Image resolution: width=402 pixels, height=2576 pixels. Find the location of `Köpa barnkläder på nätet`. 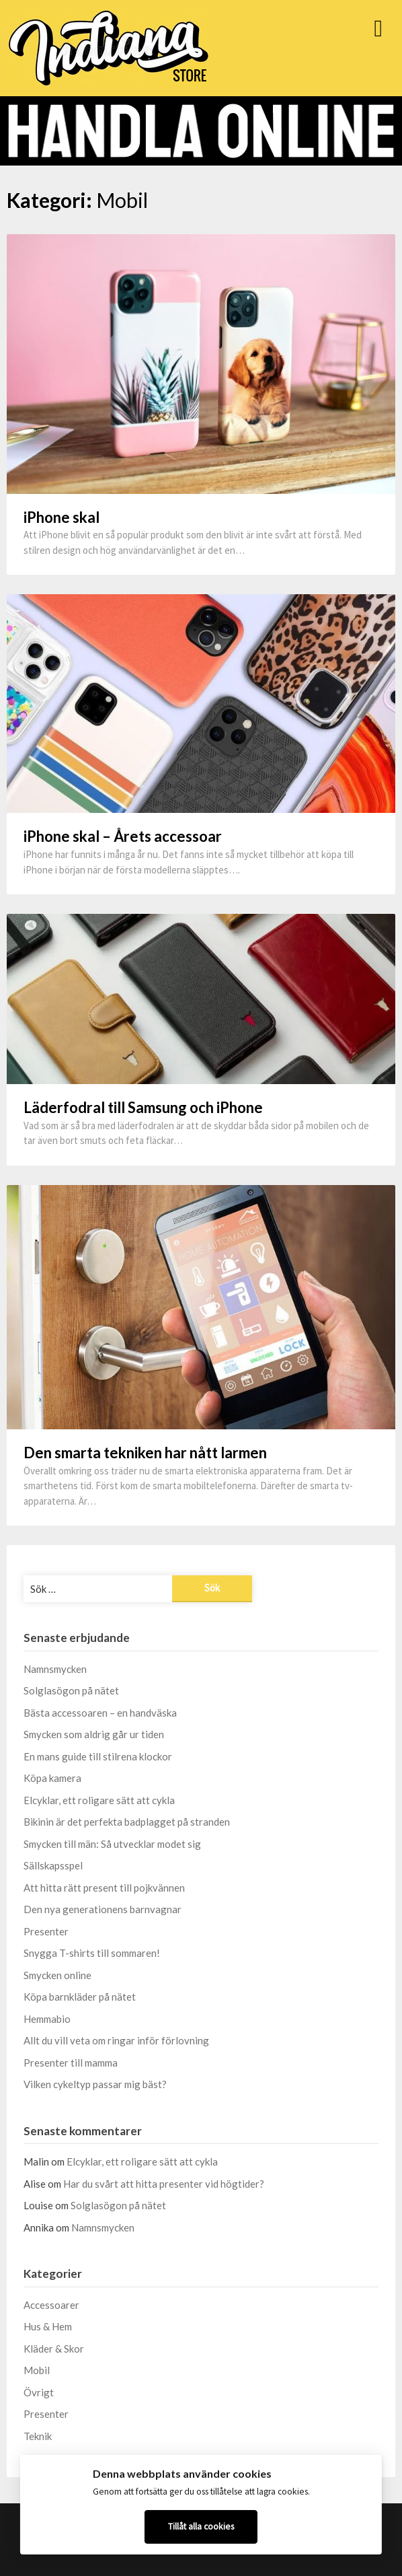

Köpa barnkläder på nätet is located at coordinates (80, 1997).